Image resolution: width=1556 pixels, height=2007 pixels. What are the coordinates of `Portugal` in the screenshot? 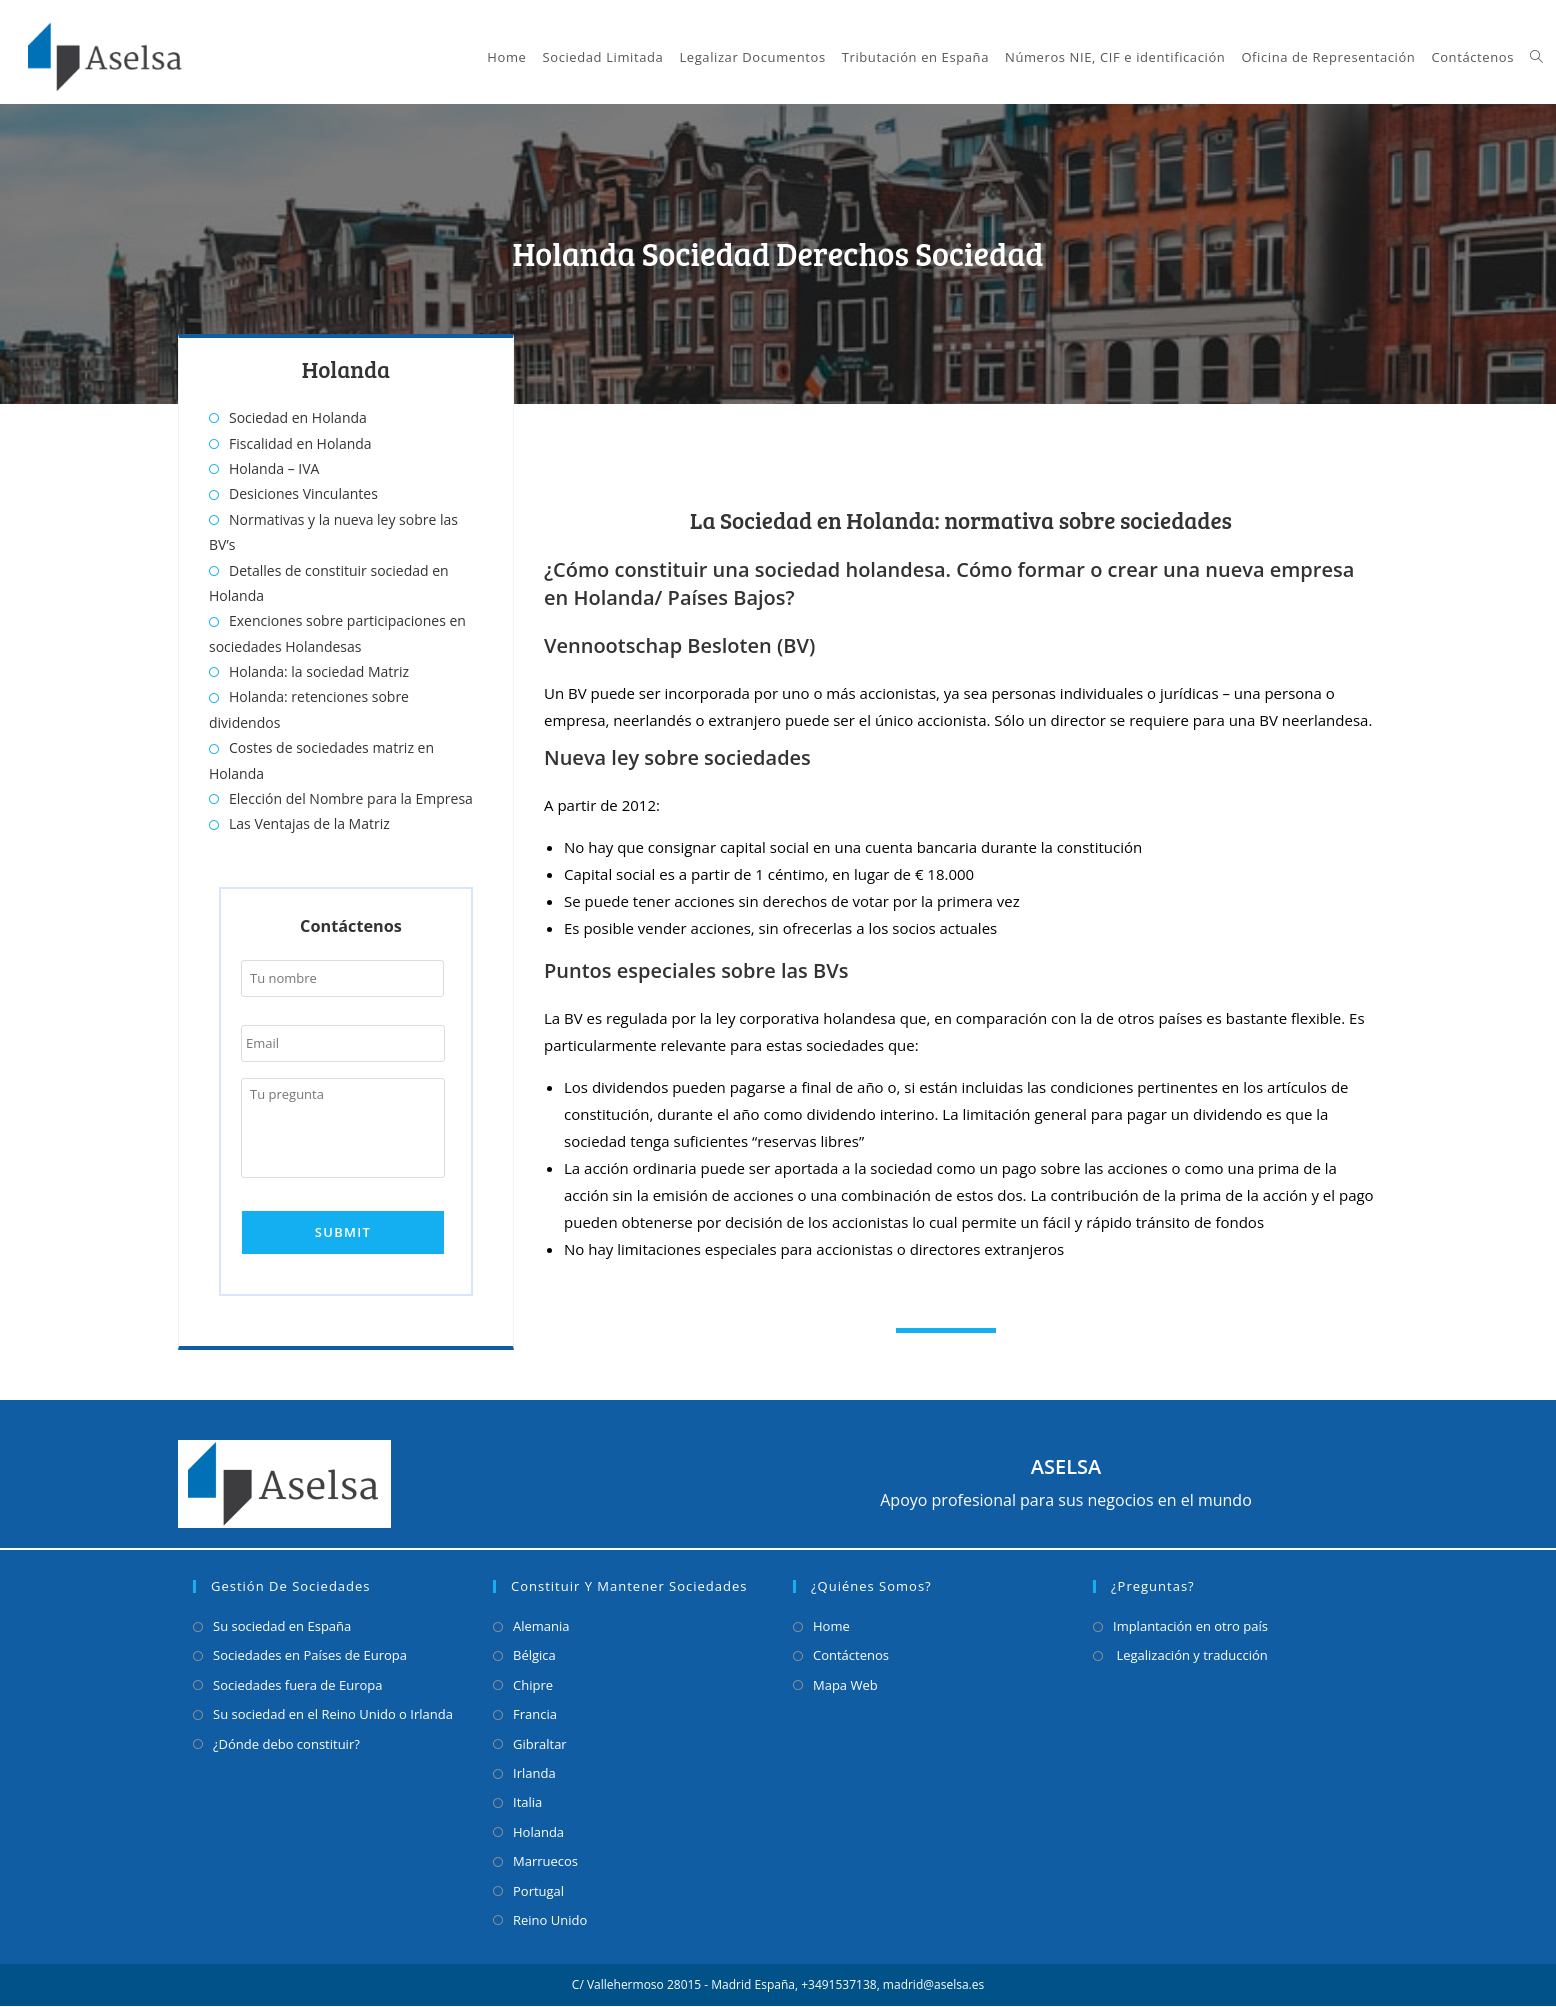 It's located at (538, 1891).